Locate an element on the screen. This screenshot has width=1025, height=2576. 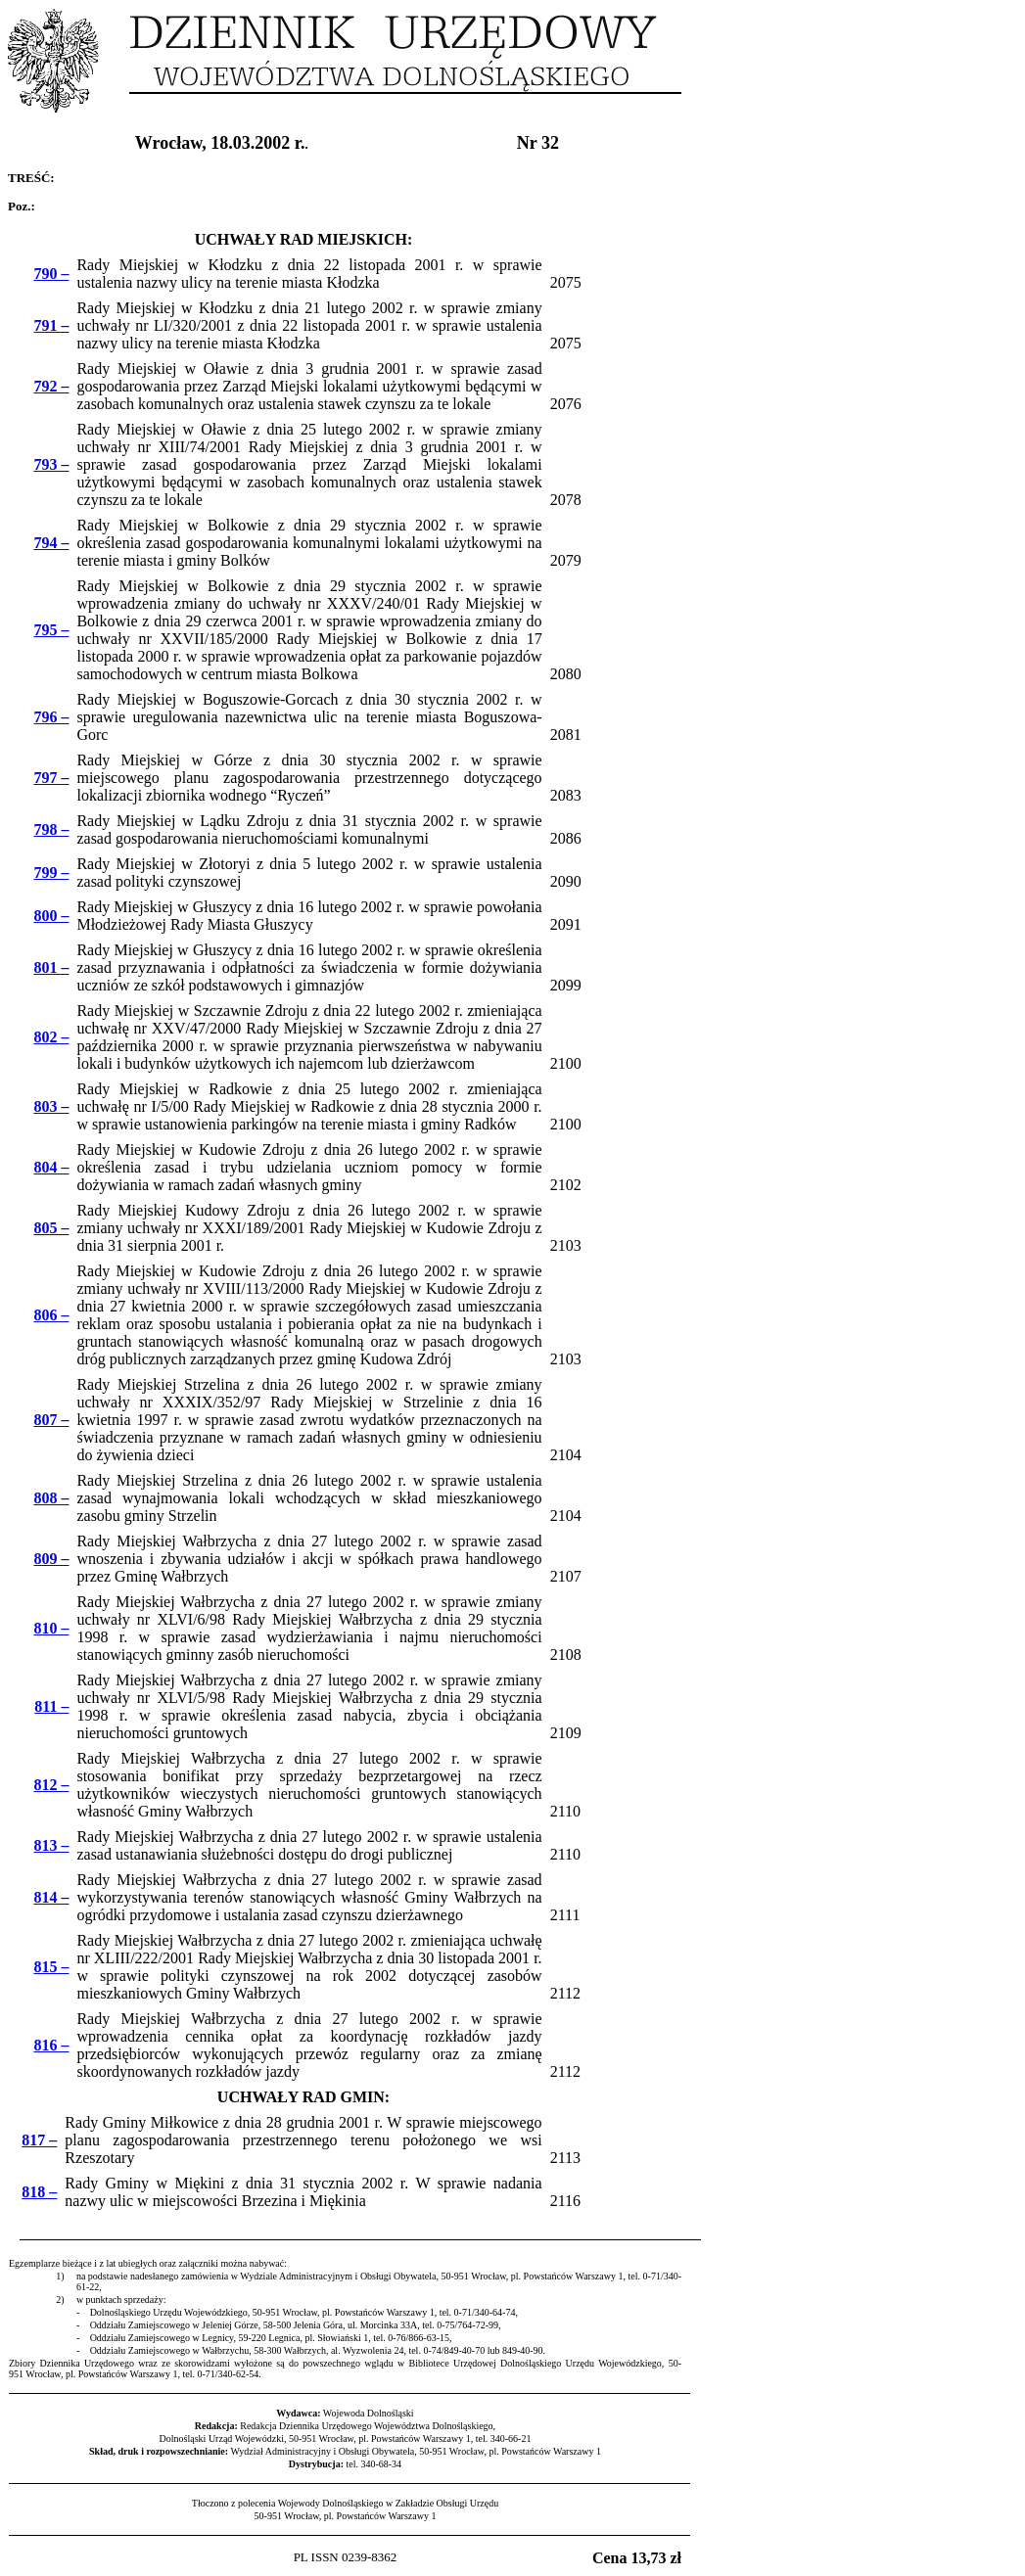
814 – is located at coordinates (51, 1897).